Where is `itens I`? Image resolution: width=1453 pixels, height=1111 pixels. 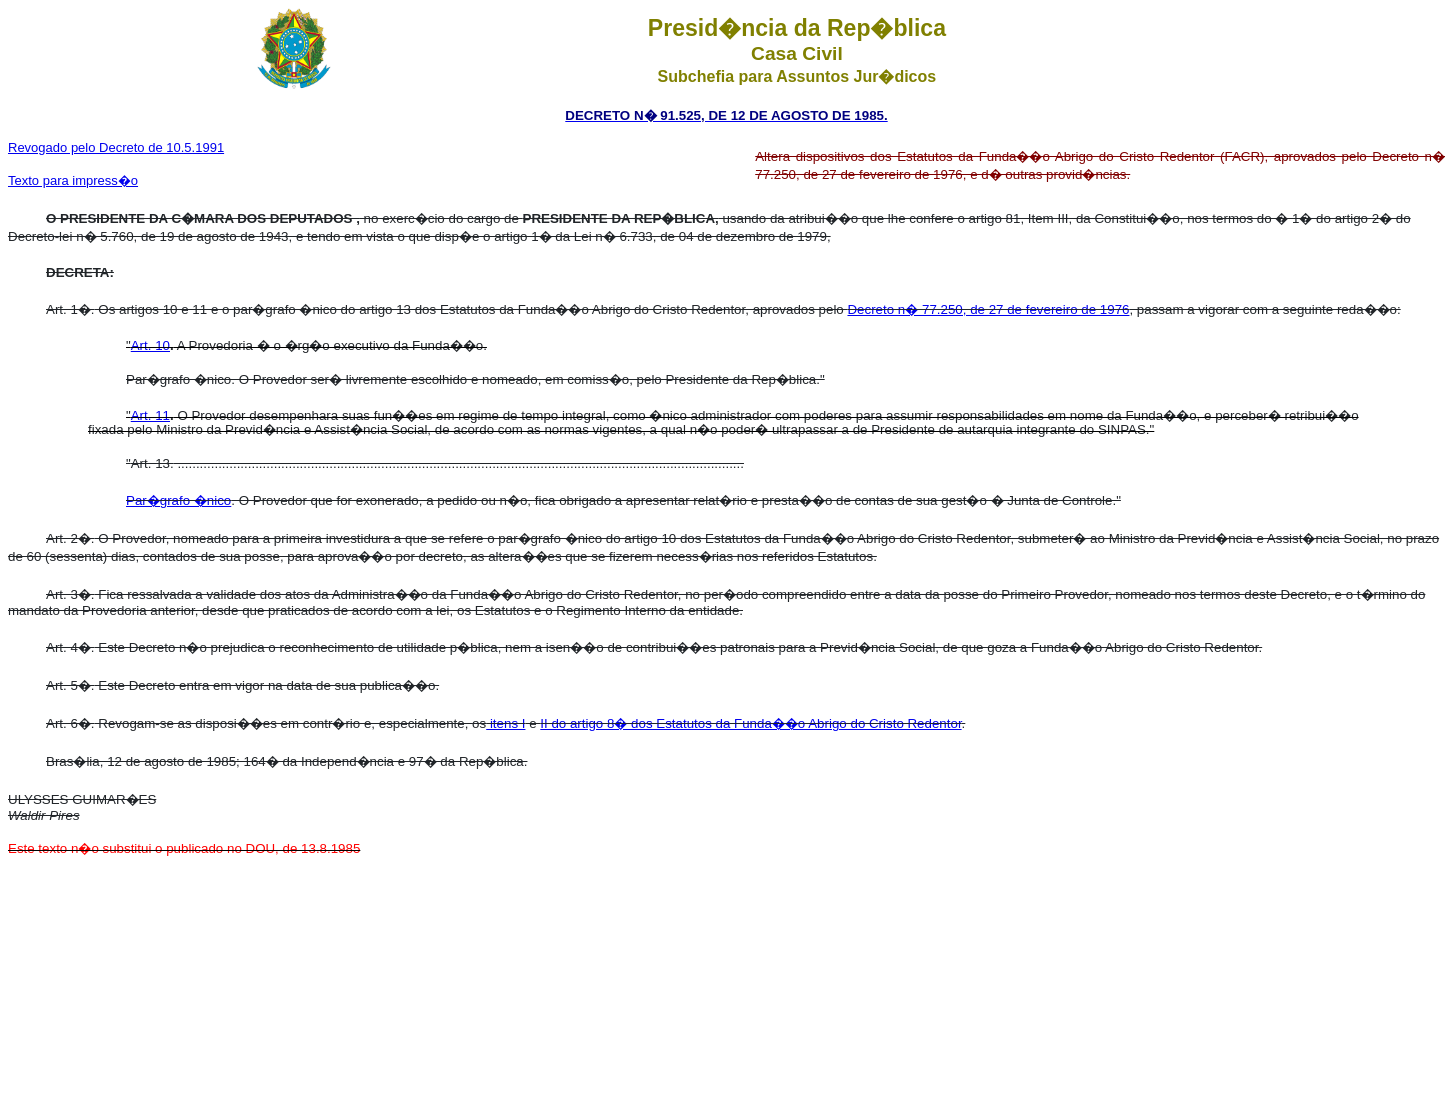 itens I is located at coordinates (505, 723).